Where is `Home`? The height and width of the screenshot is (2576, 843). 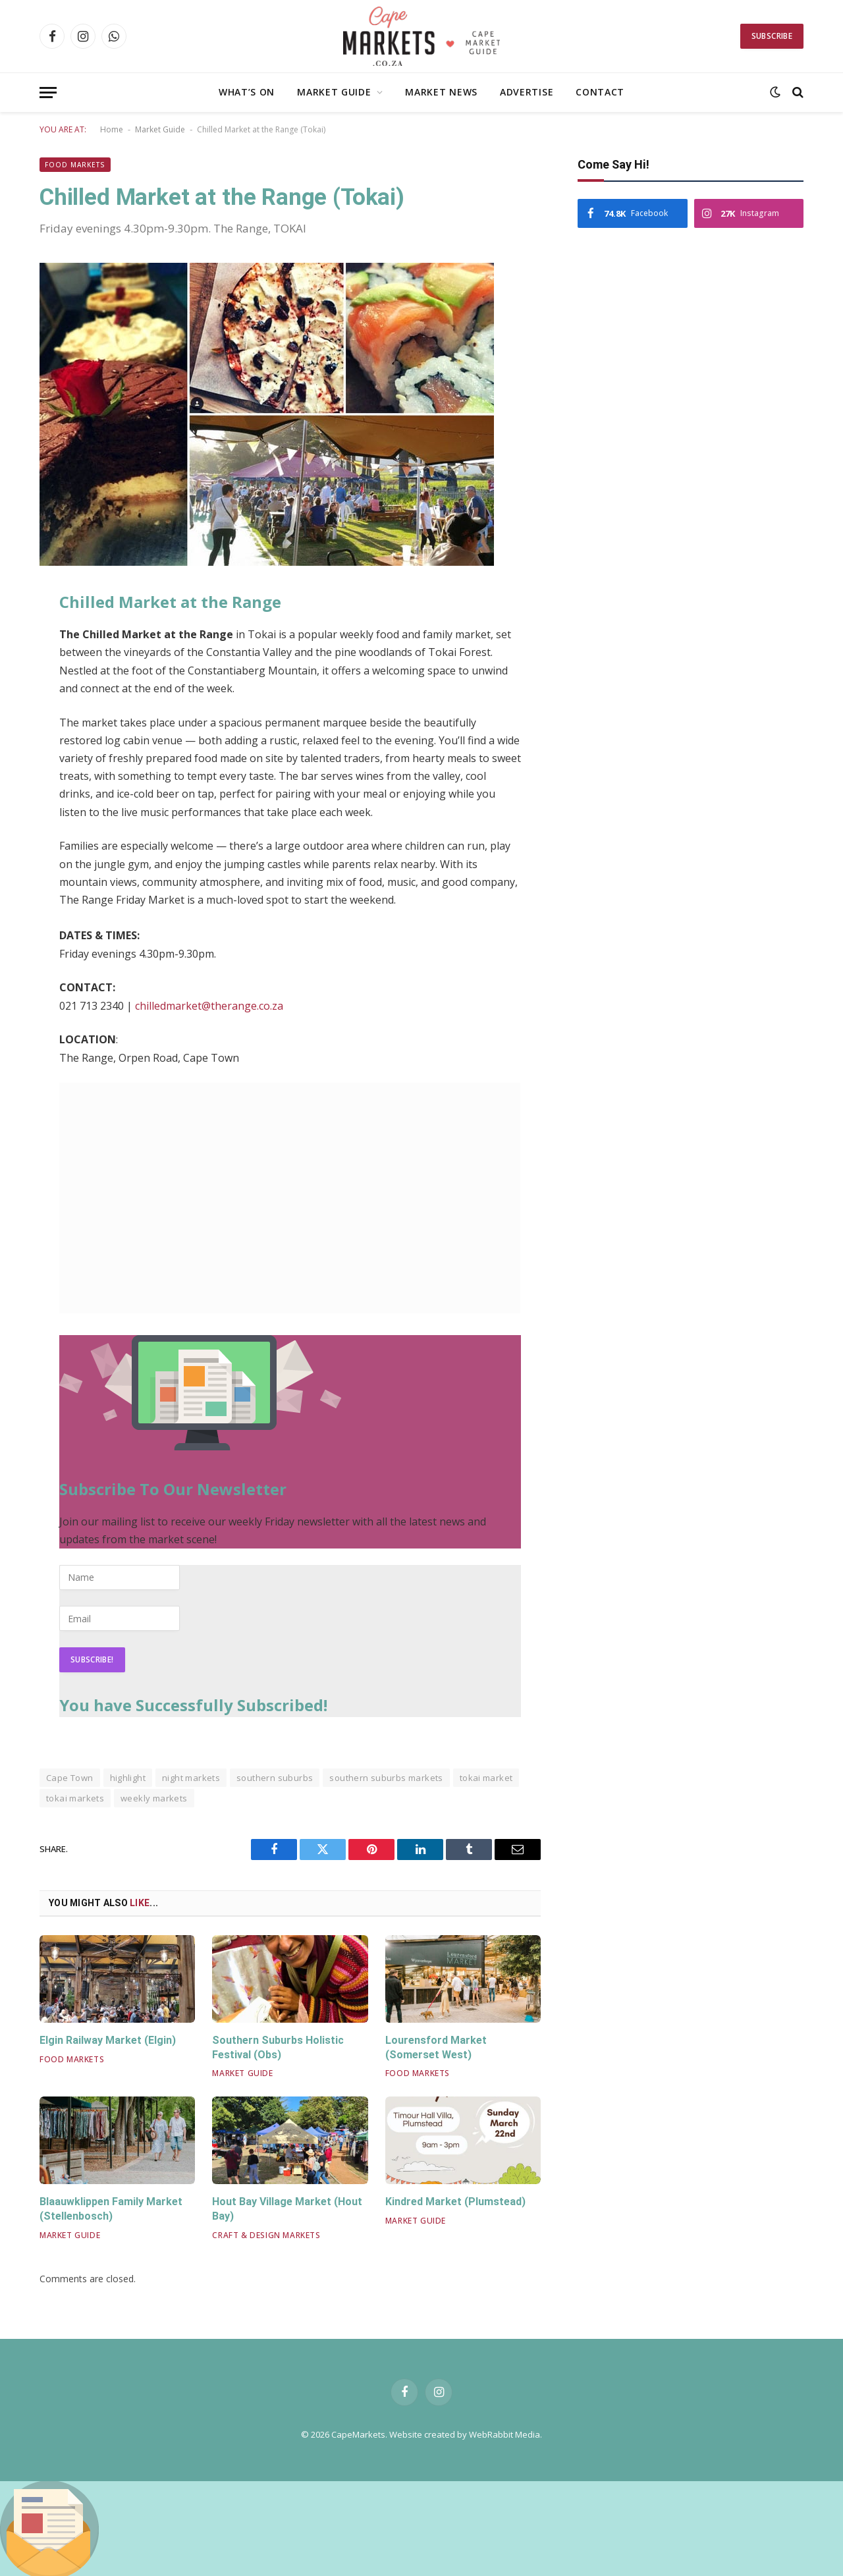 Home is located at coordinates (111, 129).